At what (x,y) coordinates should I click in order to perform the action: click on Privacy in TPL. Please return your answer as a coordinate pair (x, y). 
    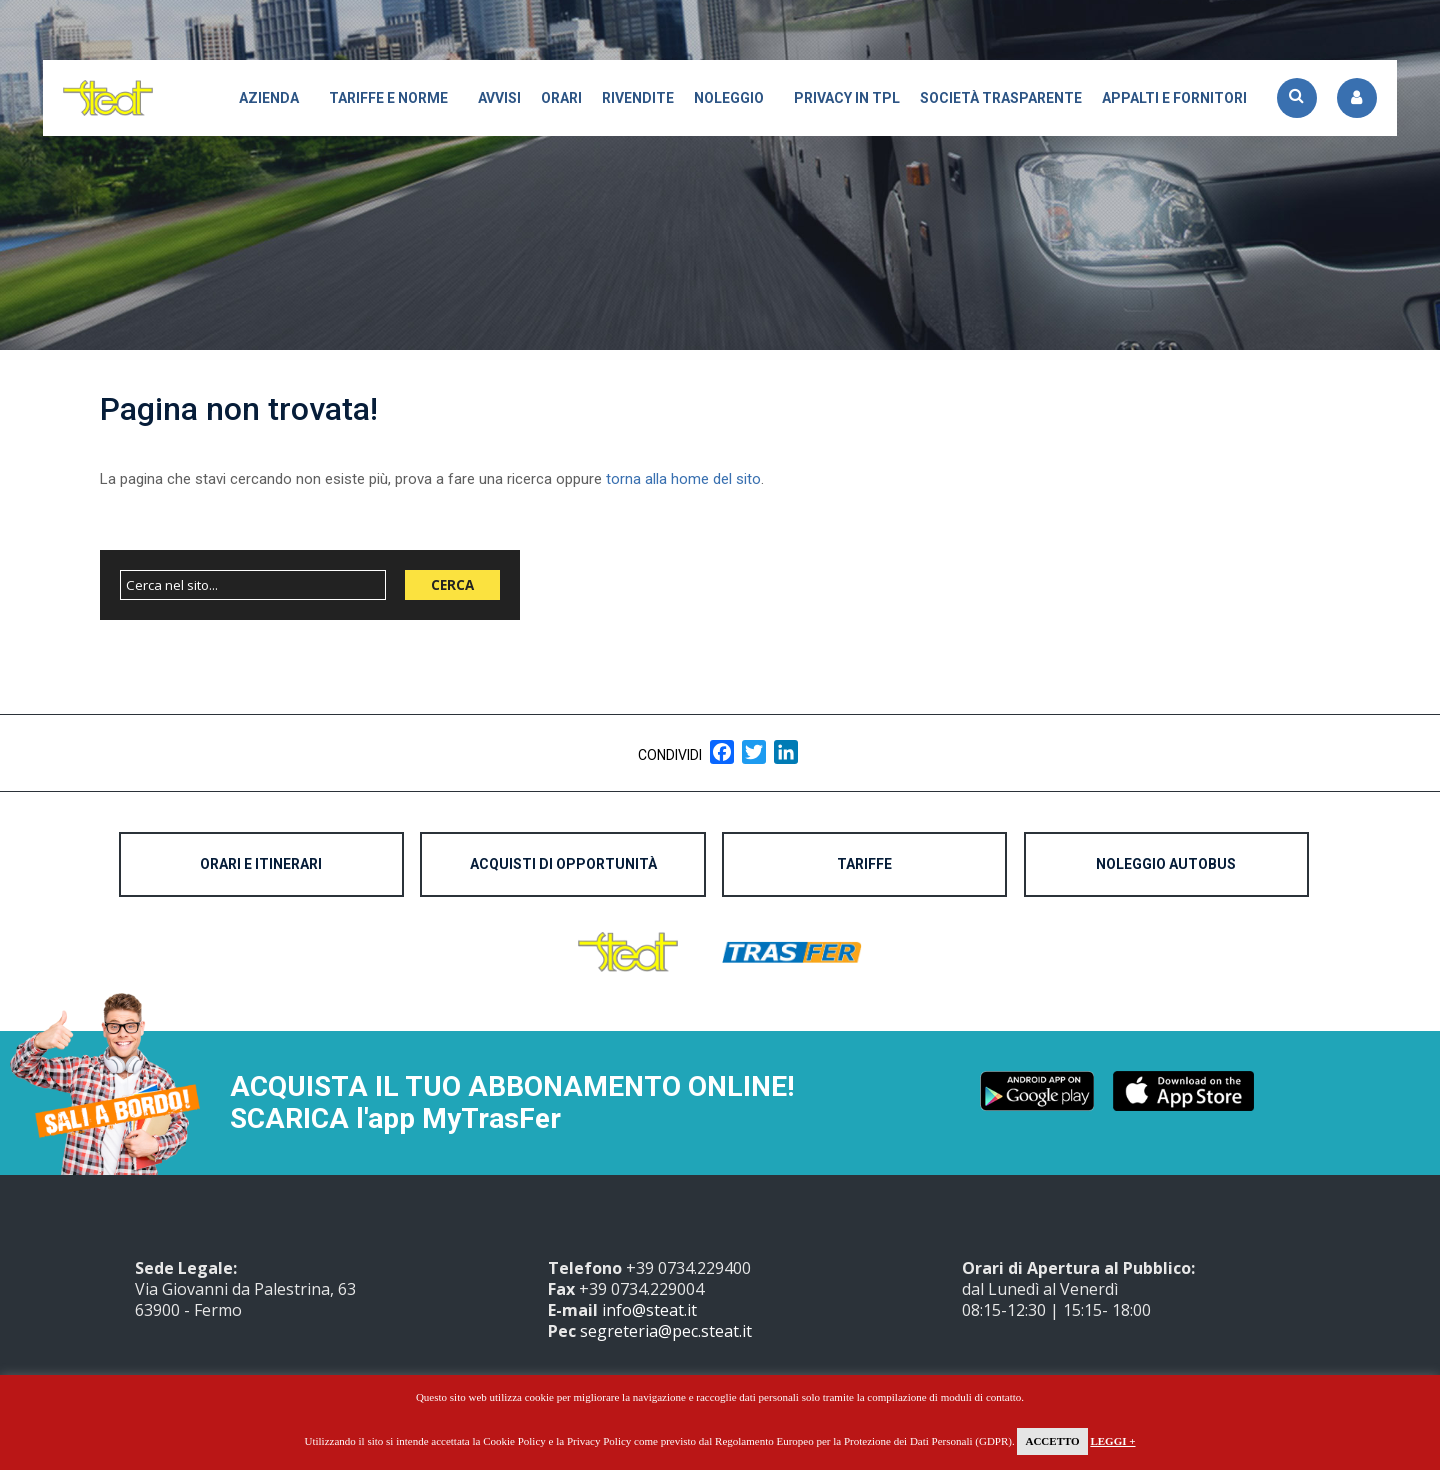
    Looking at the image, I should click on (847, 98).